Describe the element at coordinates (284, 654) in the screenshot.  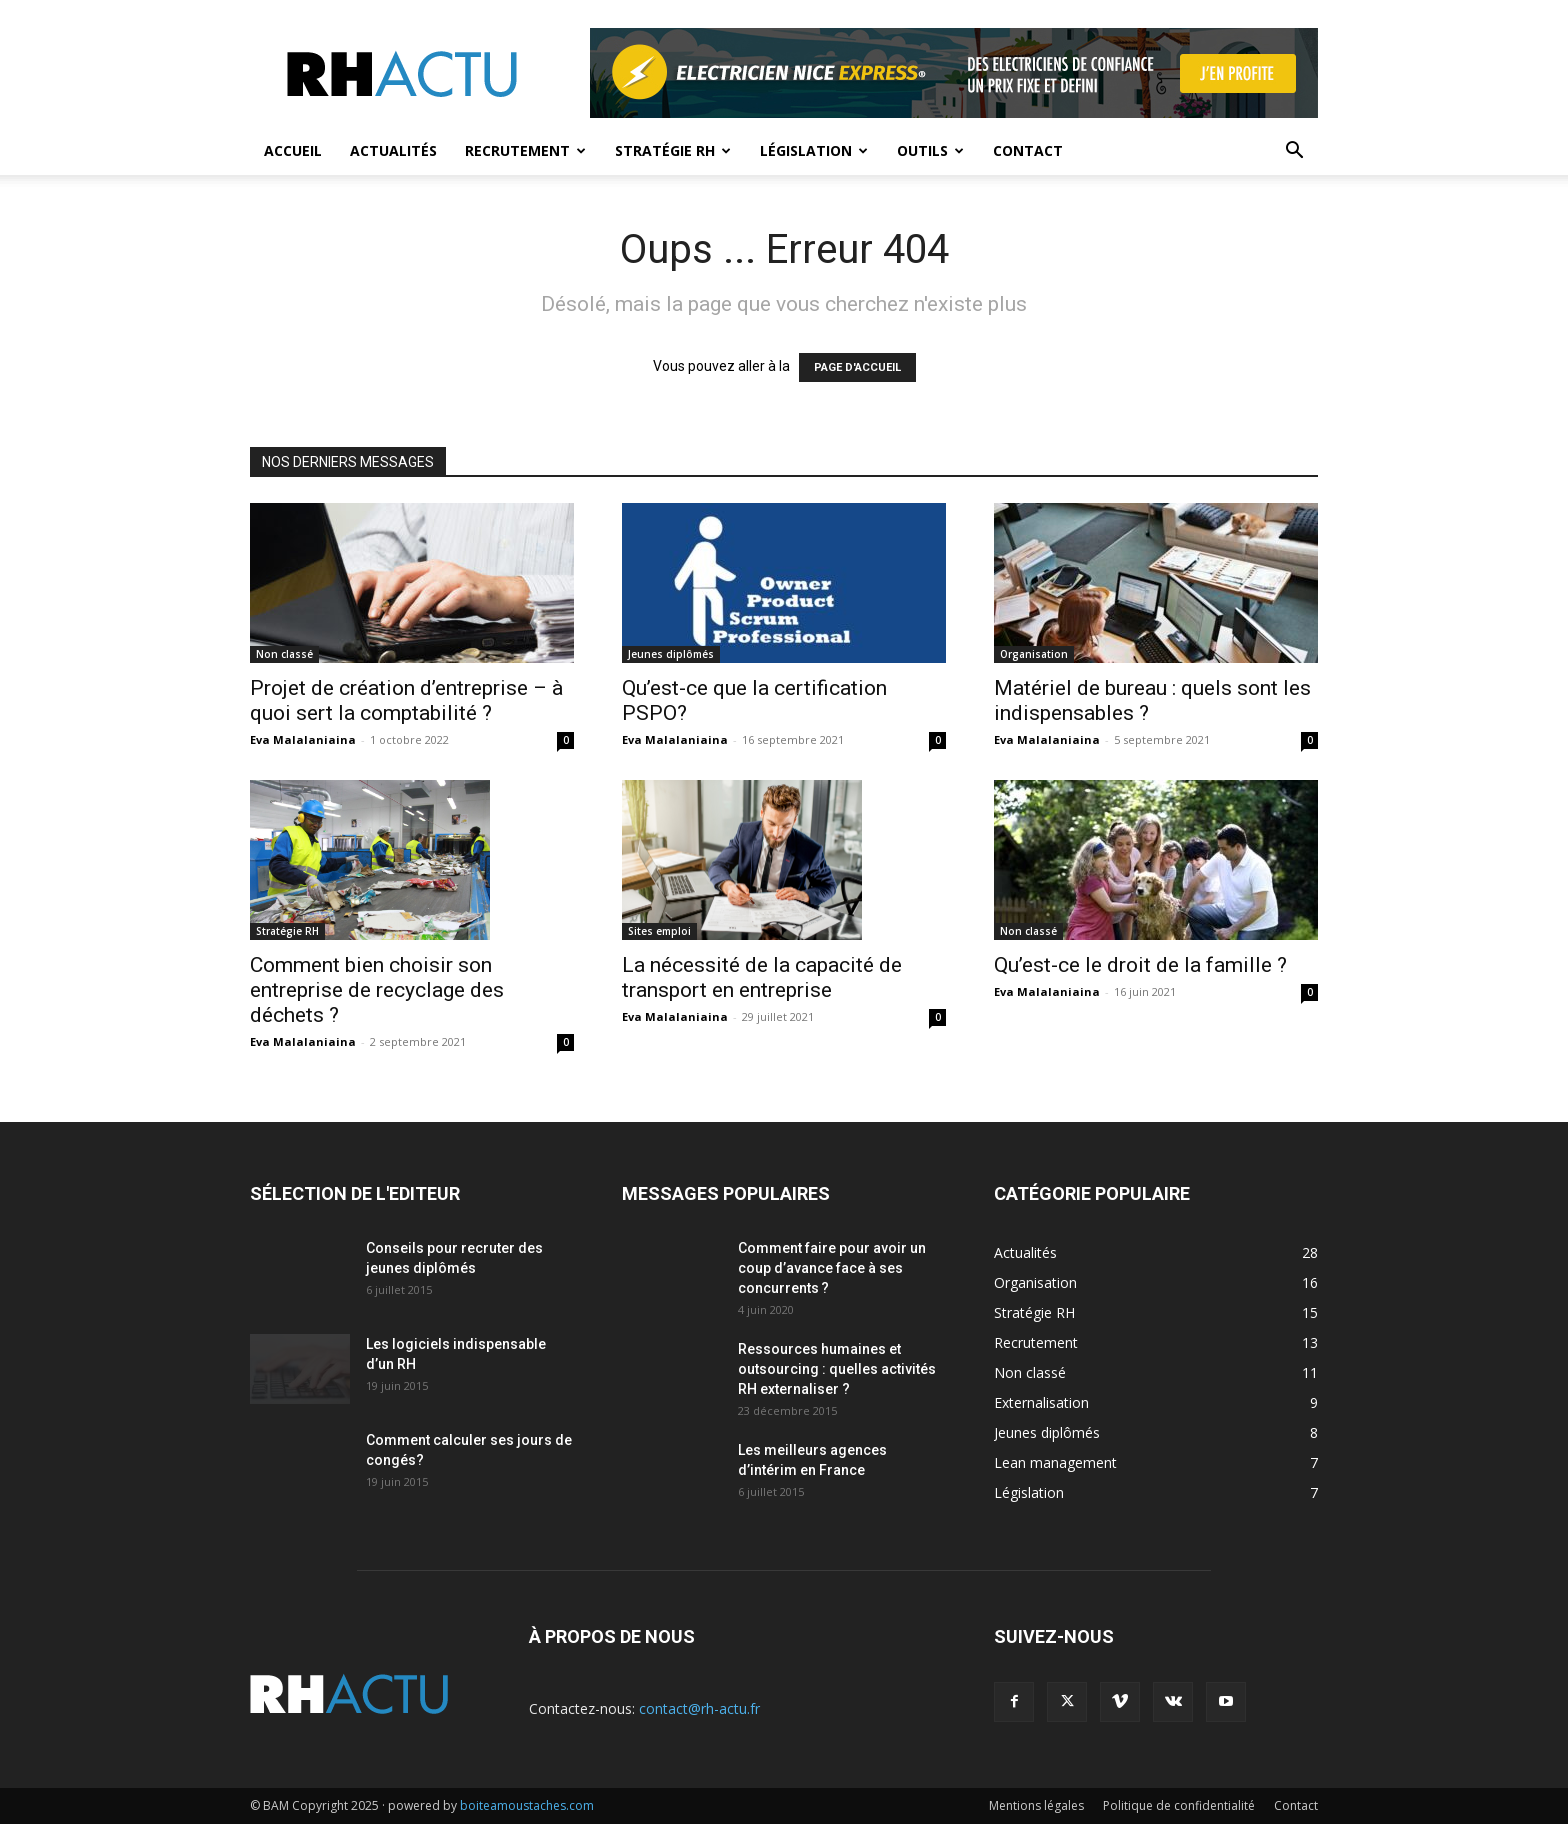
I see `Non classé` at that location.